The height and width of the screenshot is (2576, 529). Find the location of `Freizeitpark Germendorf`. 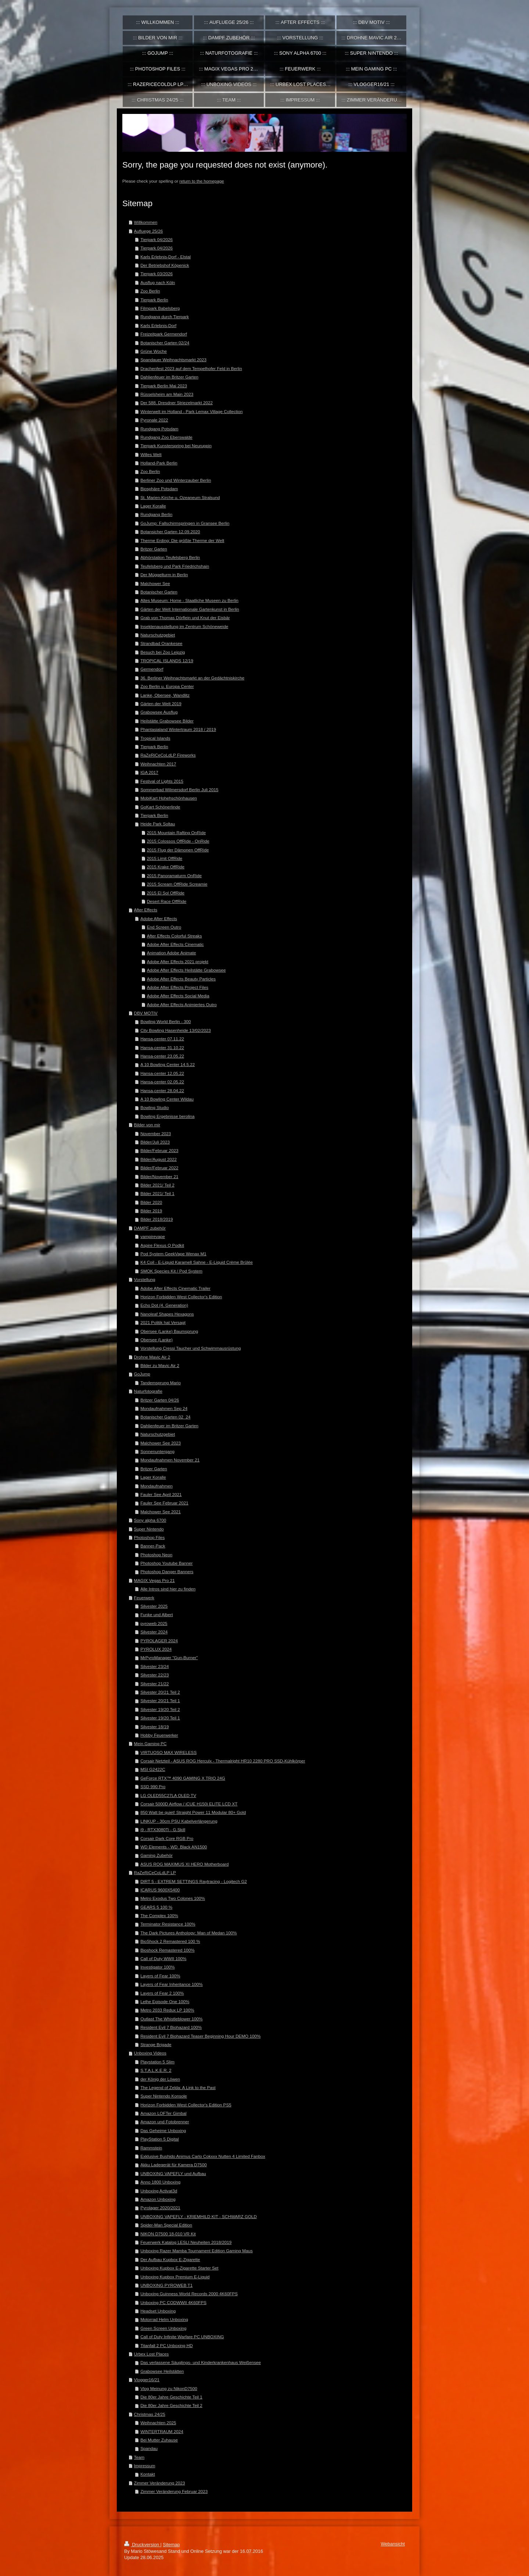

Freizeitpark Germendorf is located at coordinates (163, 333).